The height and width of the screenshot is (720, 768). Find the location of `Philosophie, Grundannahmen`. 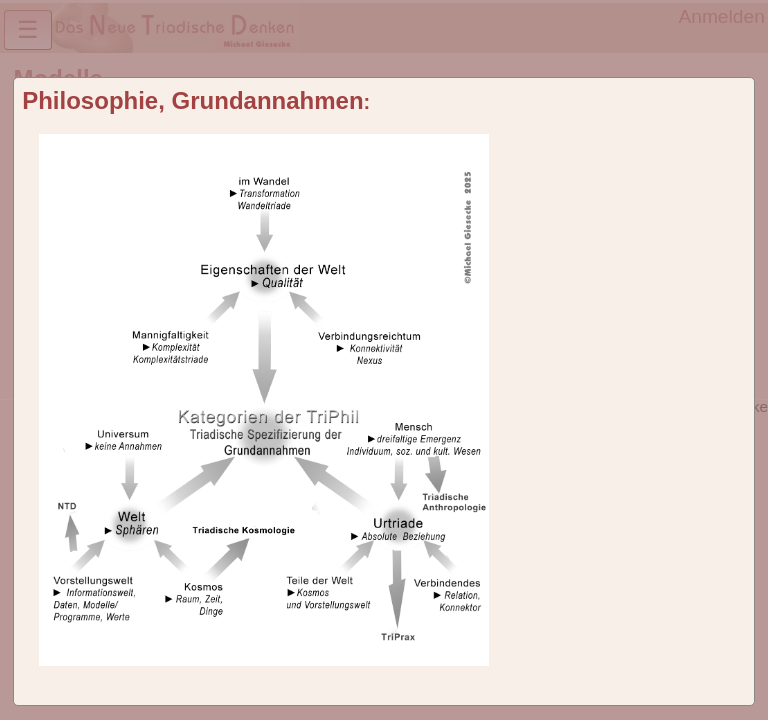

Philosophie, Grundannahmen is located at coordinates (192, 100).